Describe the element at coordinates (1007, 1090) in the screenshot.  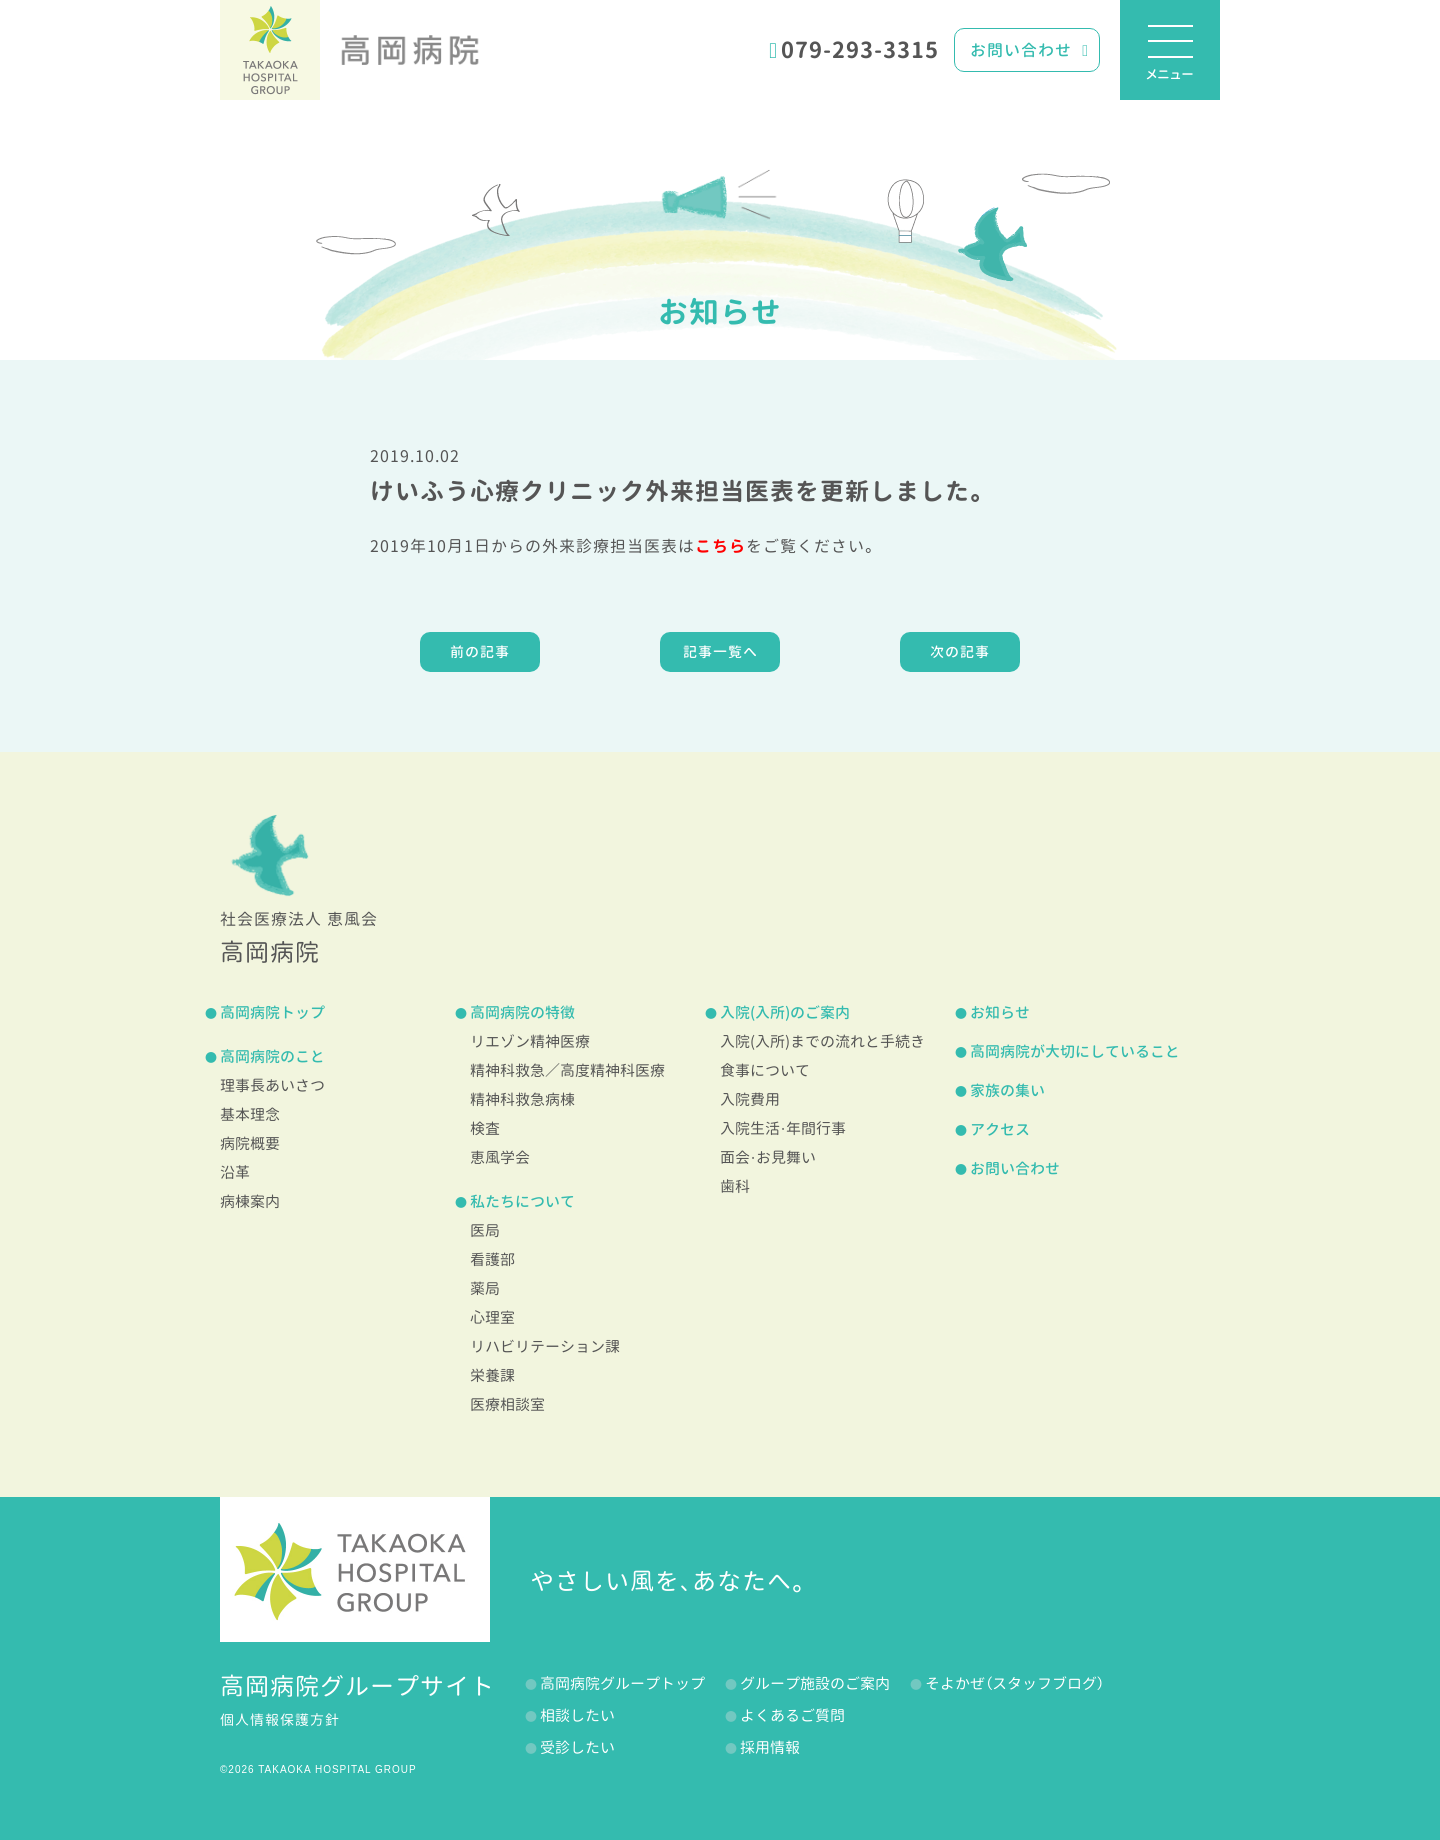
I see `家族の集い` at that location.